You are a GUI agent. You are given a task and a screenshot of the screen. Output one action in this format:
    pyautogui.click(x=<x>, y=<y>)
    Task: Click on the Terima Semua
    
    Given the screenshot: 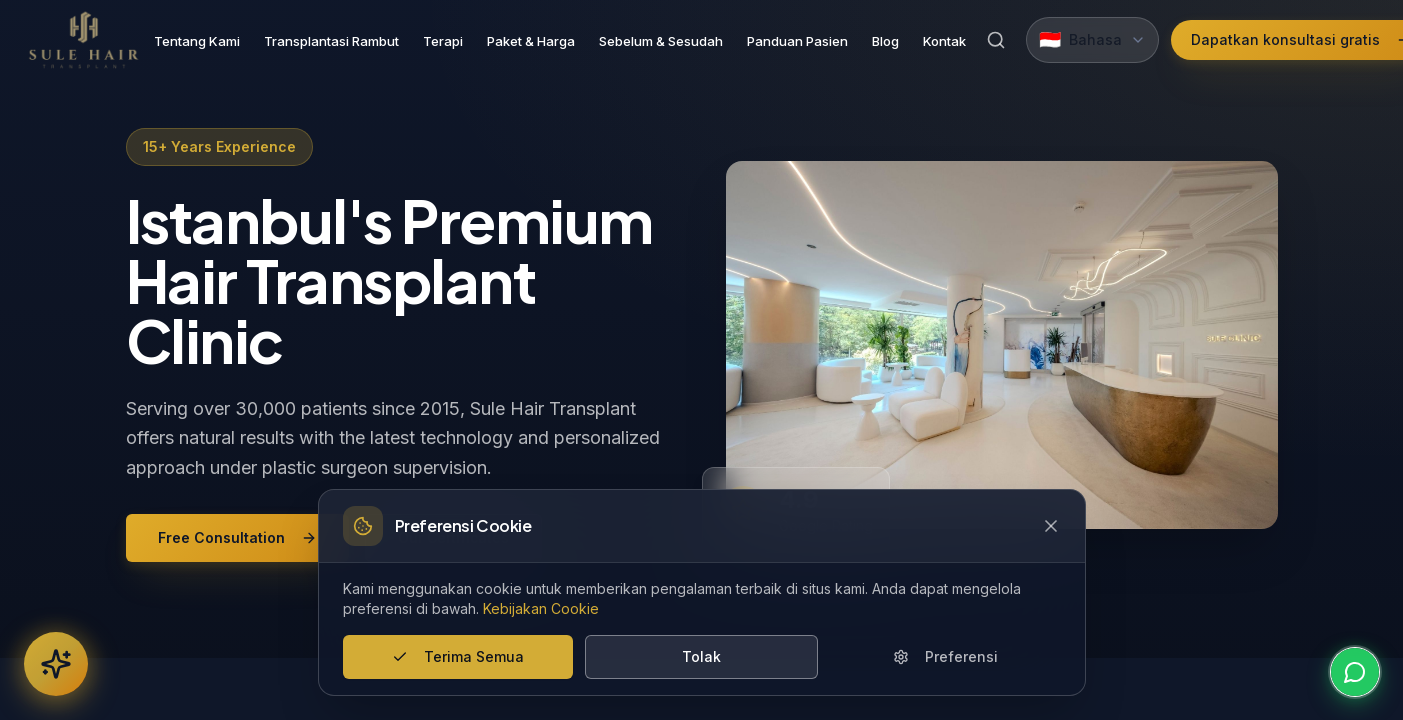 What is the action you would take?
    pyautogui.click(x=458, y=656)
    